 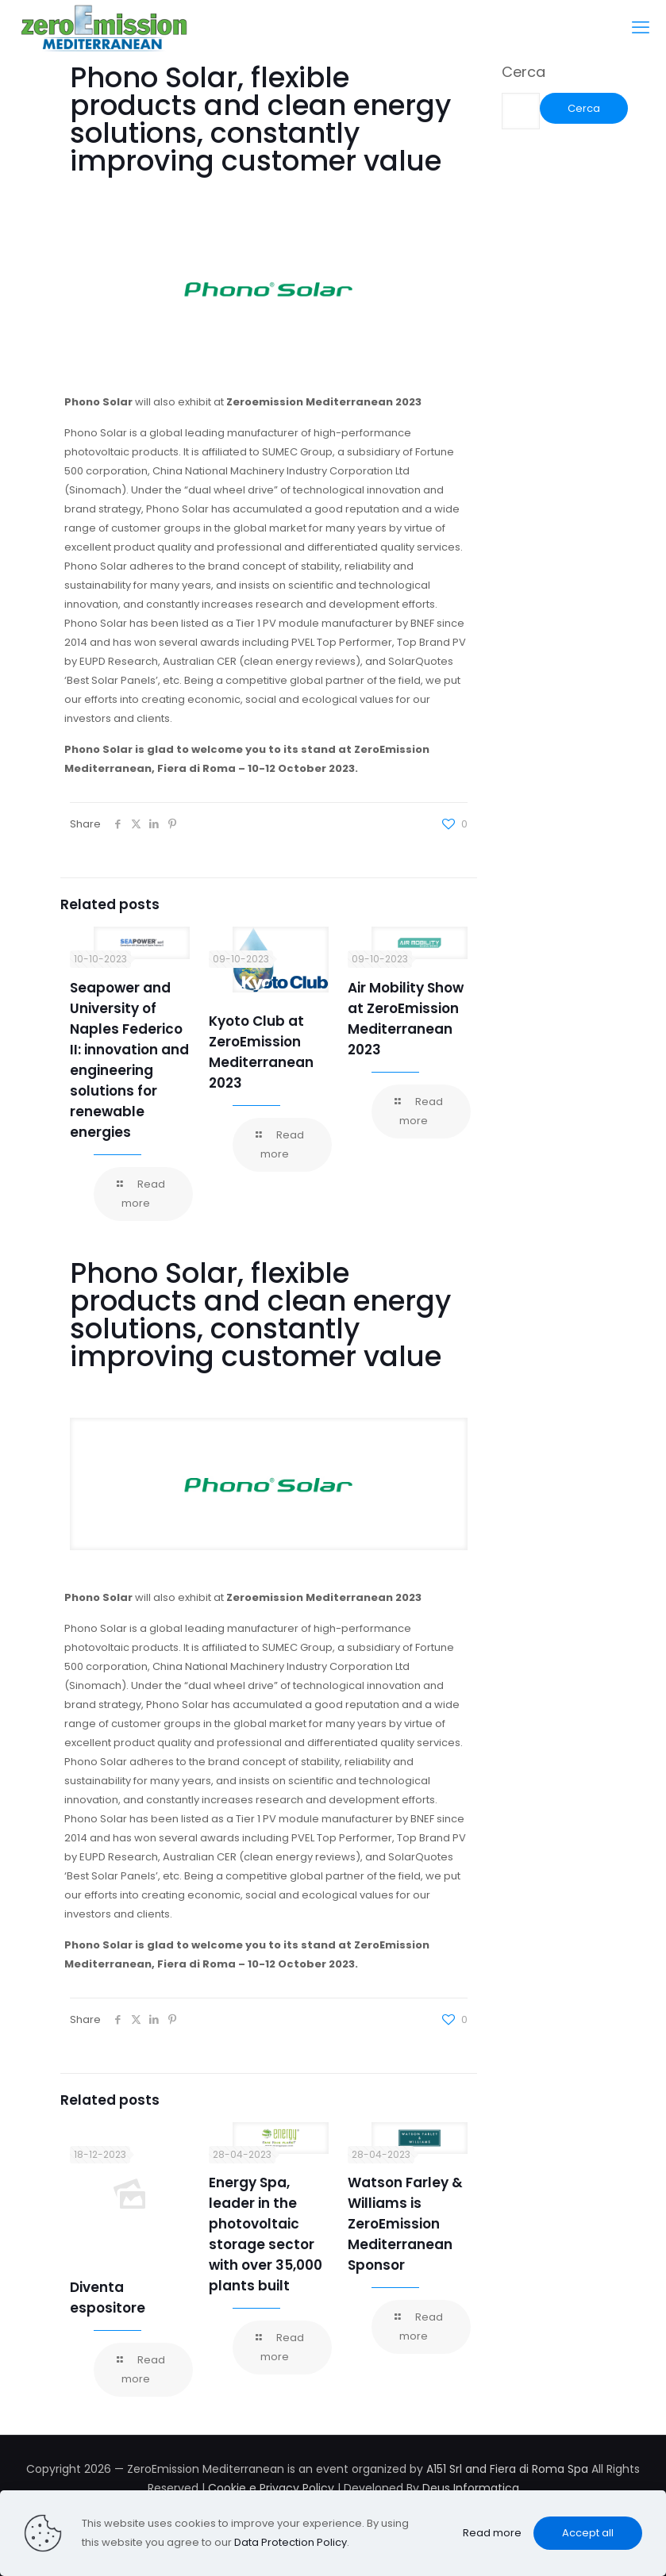 I want to click on [mobile menu], so click(x=640, y=27).